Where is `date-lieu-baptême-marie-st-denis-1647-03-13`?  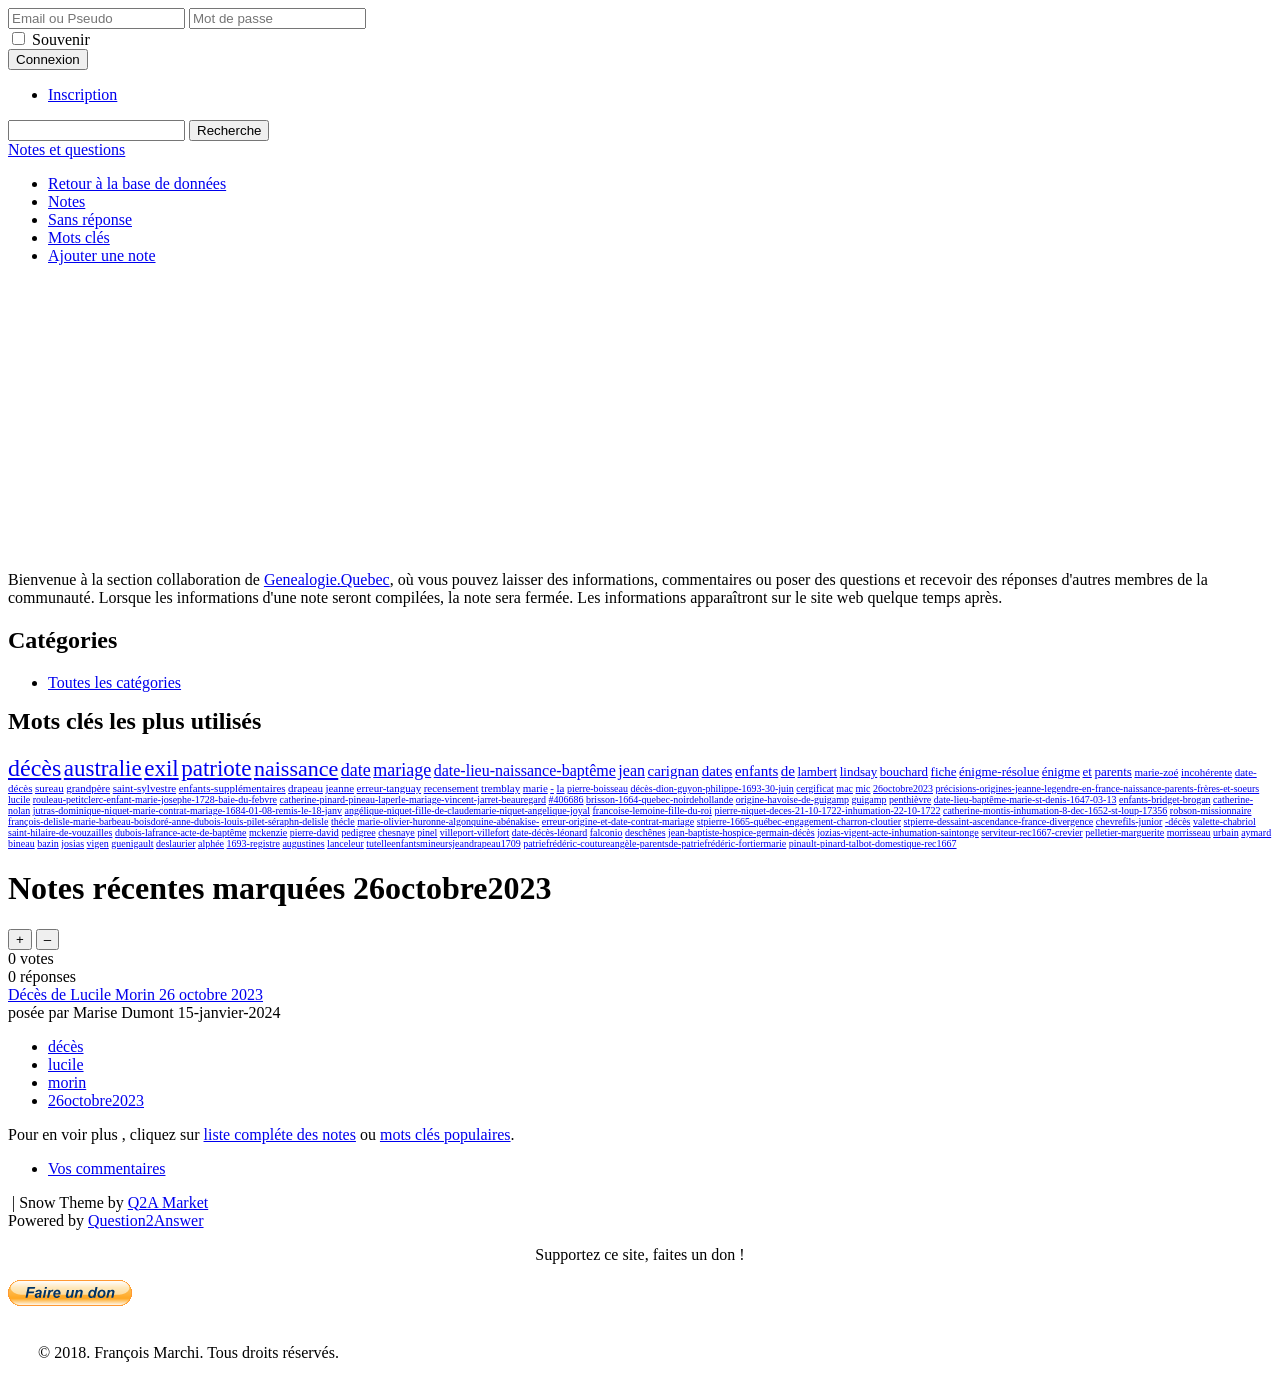
date-lieu-baptême-marie-st-denis-1647-03-13 is located at coordinates (1025, 799).